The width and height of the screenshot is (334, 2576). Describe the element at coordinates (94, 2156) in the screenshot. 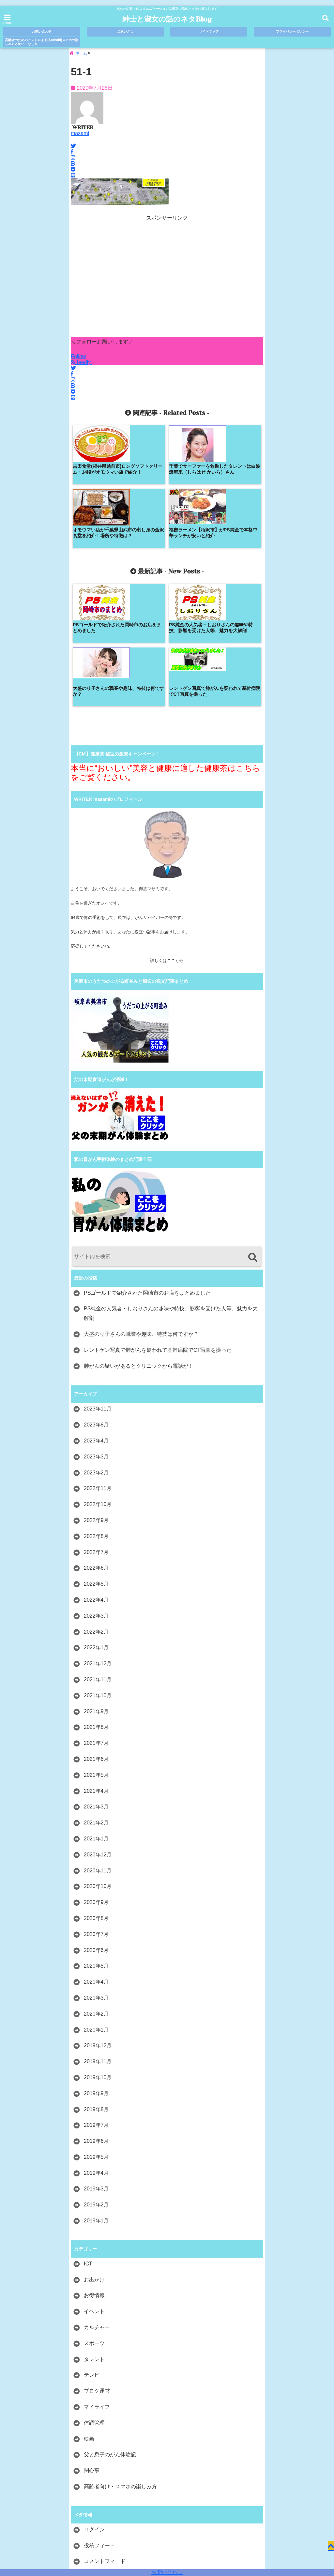

I see `お出かけ` at that location.